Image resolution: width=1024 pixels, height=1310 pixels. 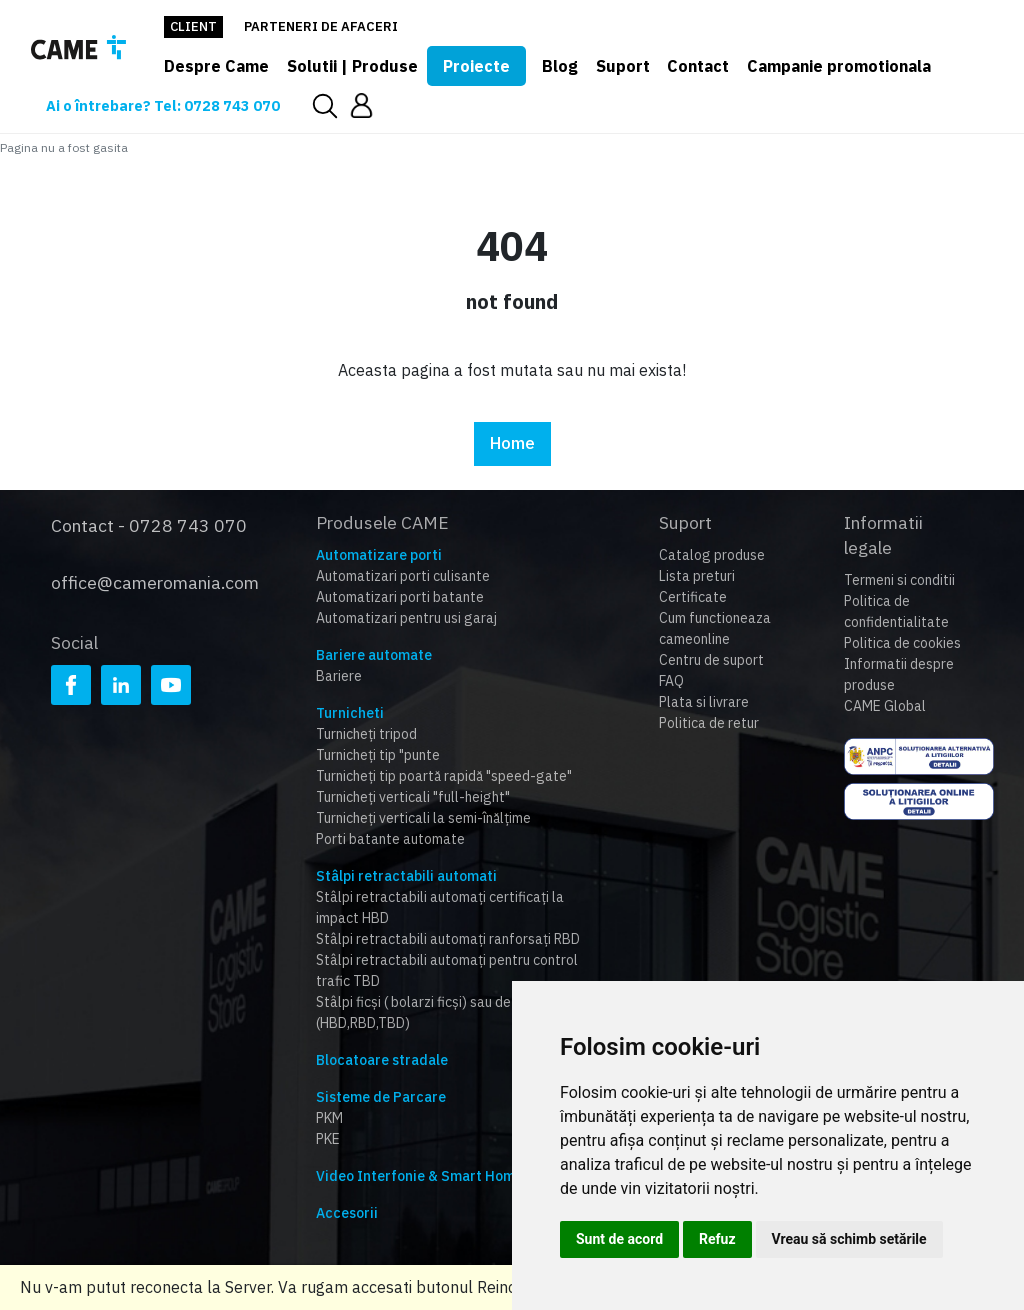 What do you see at coordinates (704, 702) in the screenshot?
I see `Plata si livrare` at bounding box center [704, 702].